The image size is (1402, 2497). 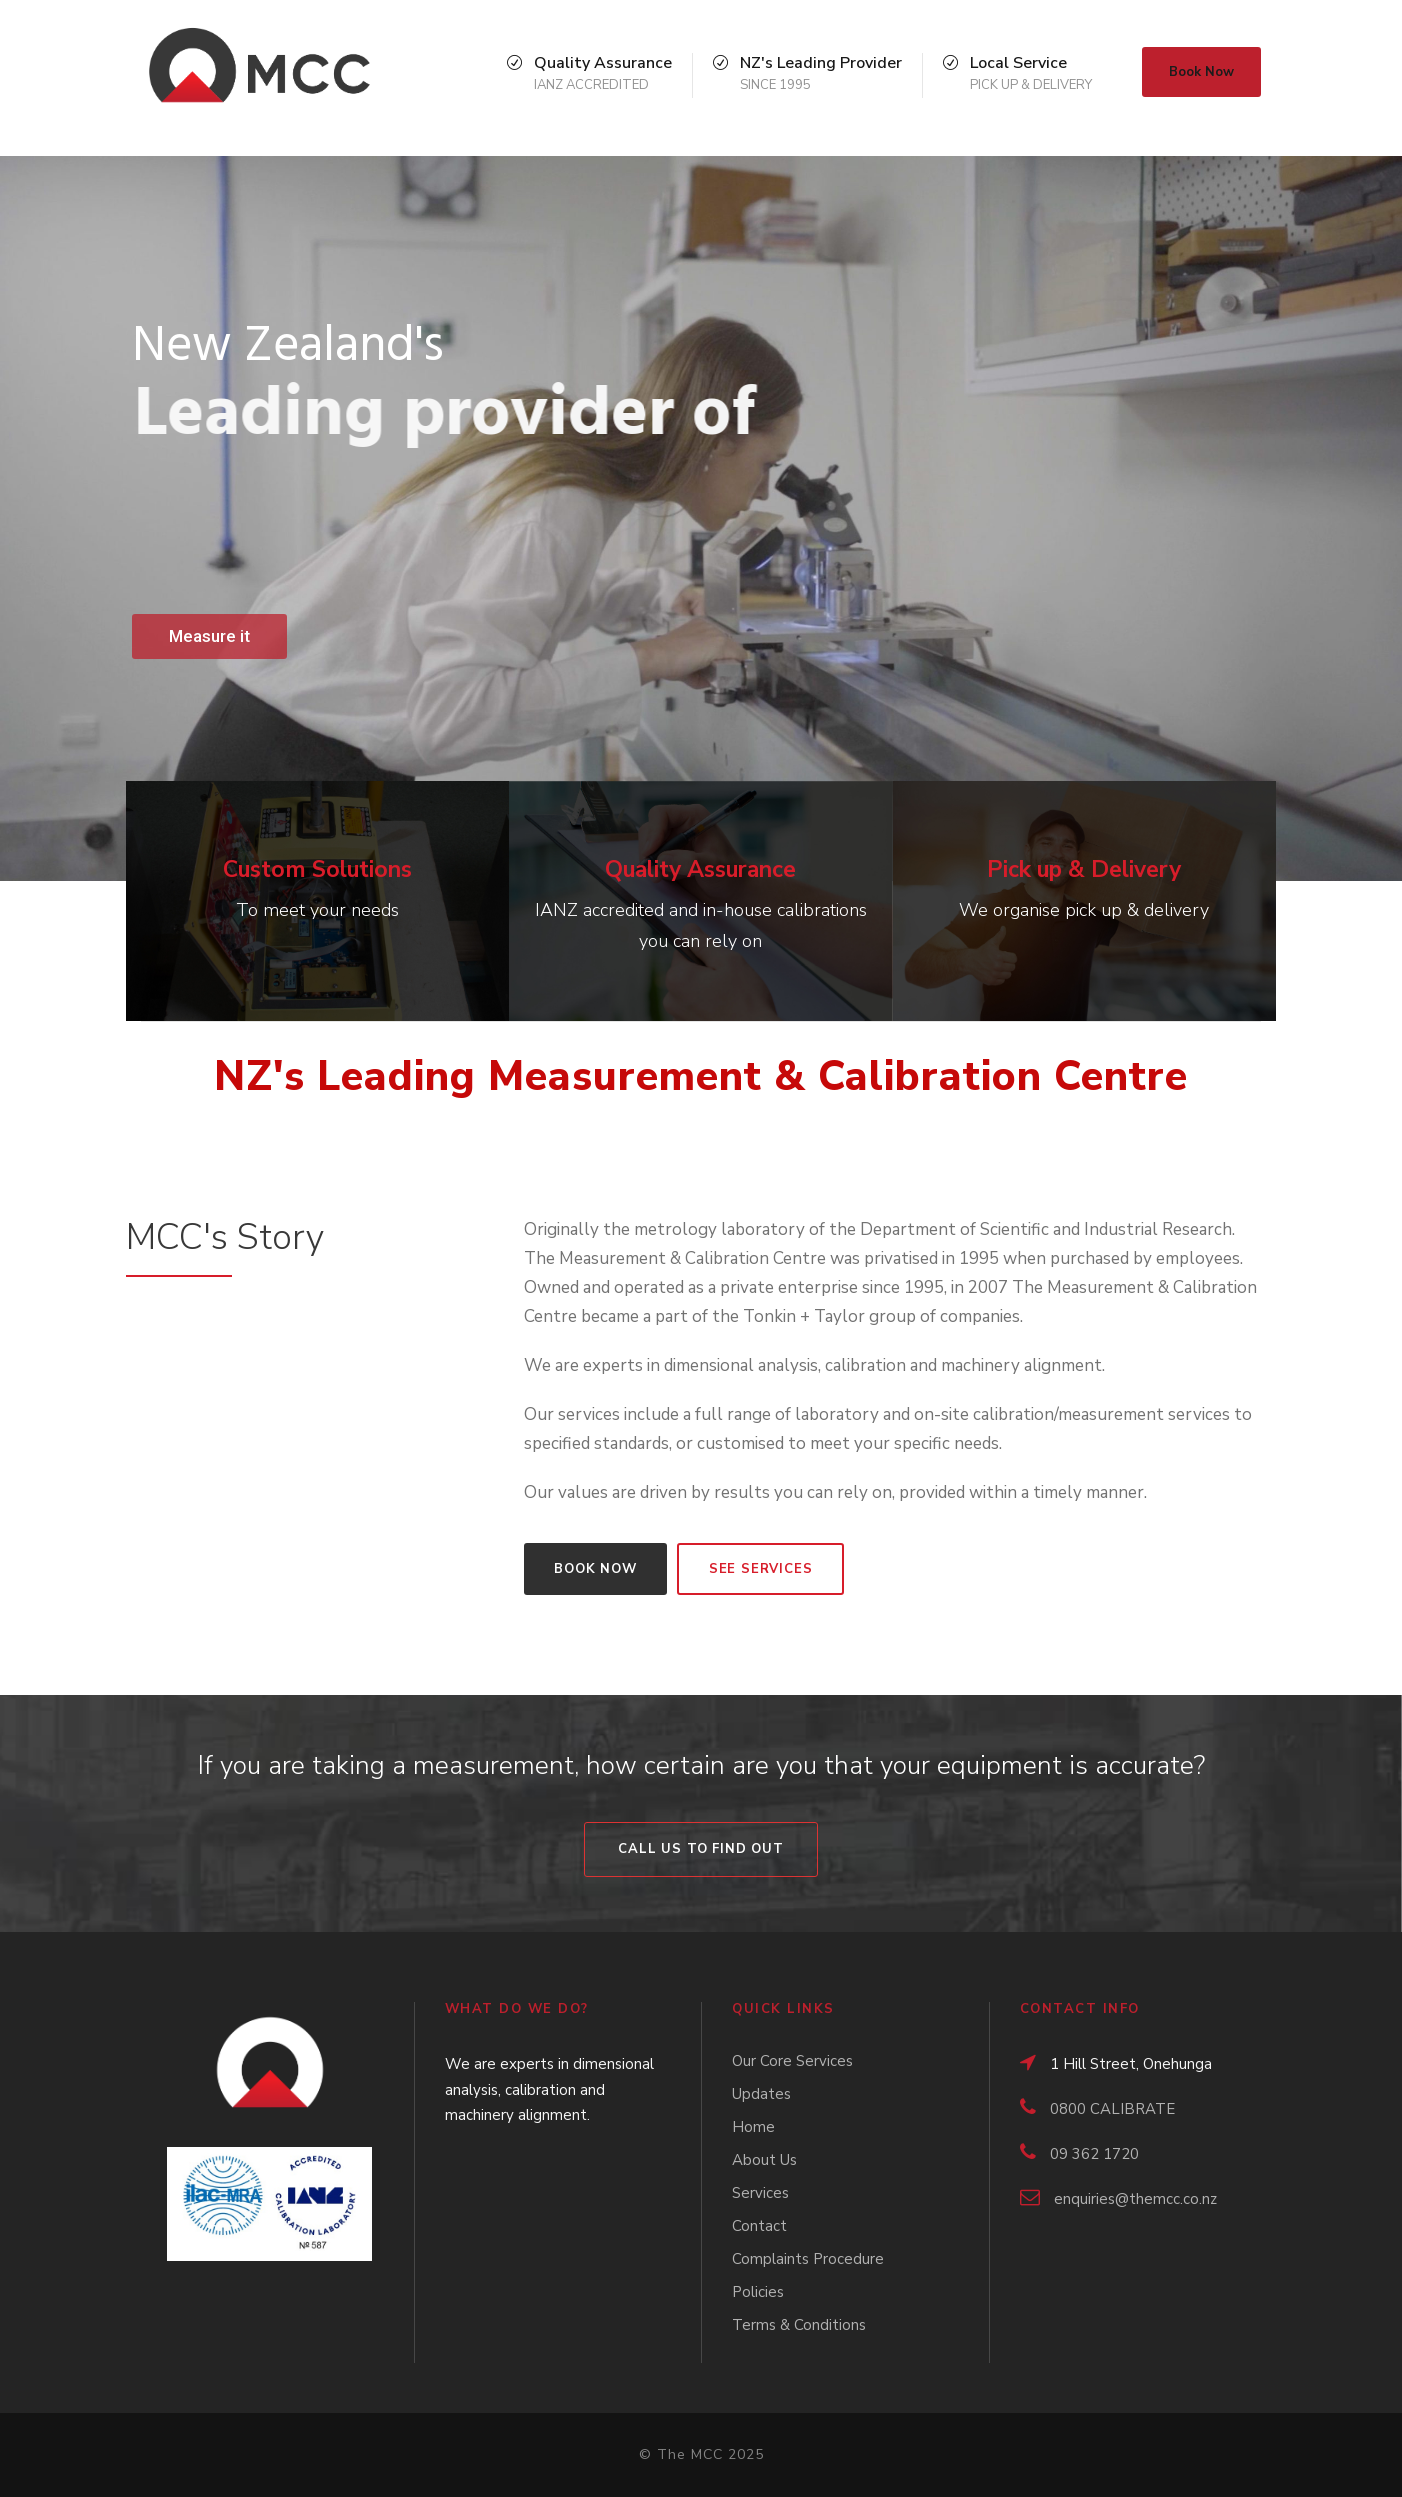 I want to click on Services, so click(x=760, y=2193).